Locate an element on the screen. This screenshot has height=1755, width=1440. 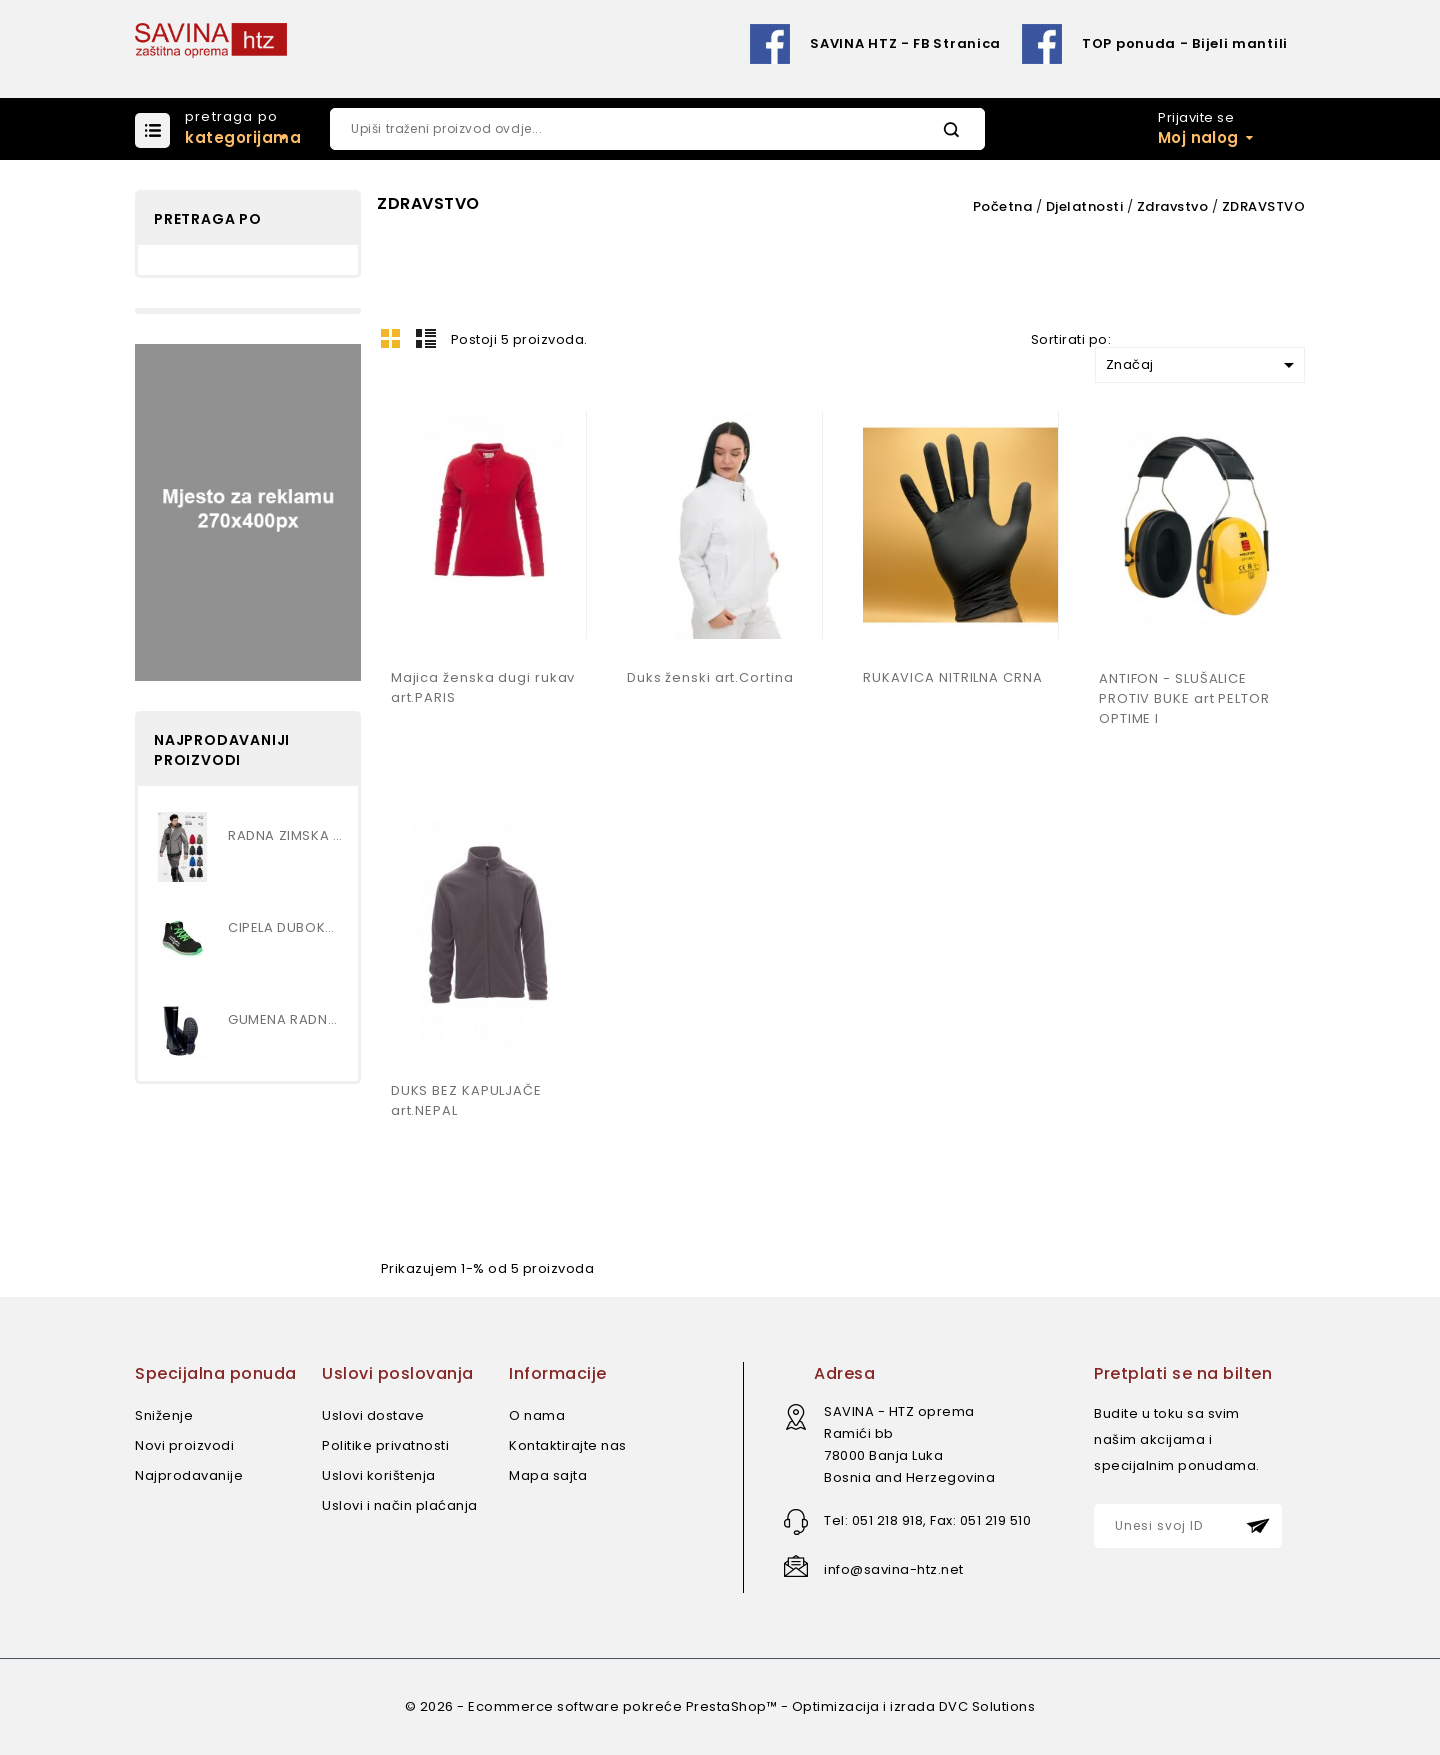
GUMENA RADNA ČIZMA , VISOKA... is located at coordinates (285, 1019).